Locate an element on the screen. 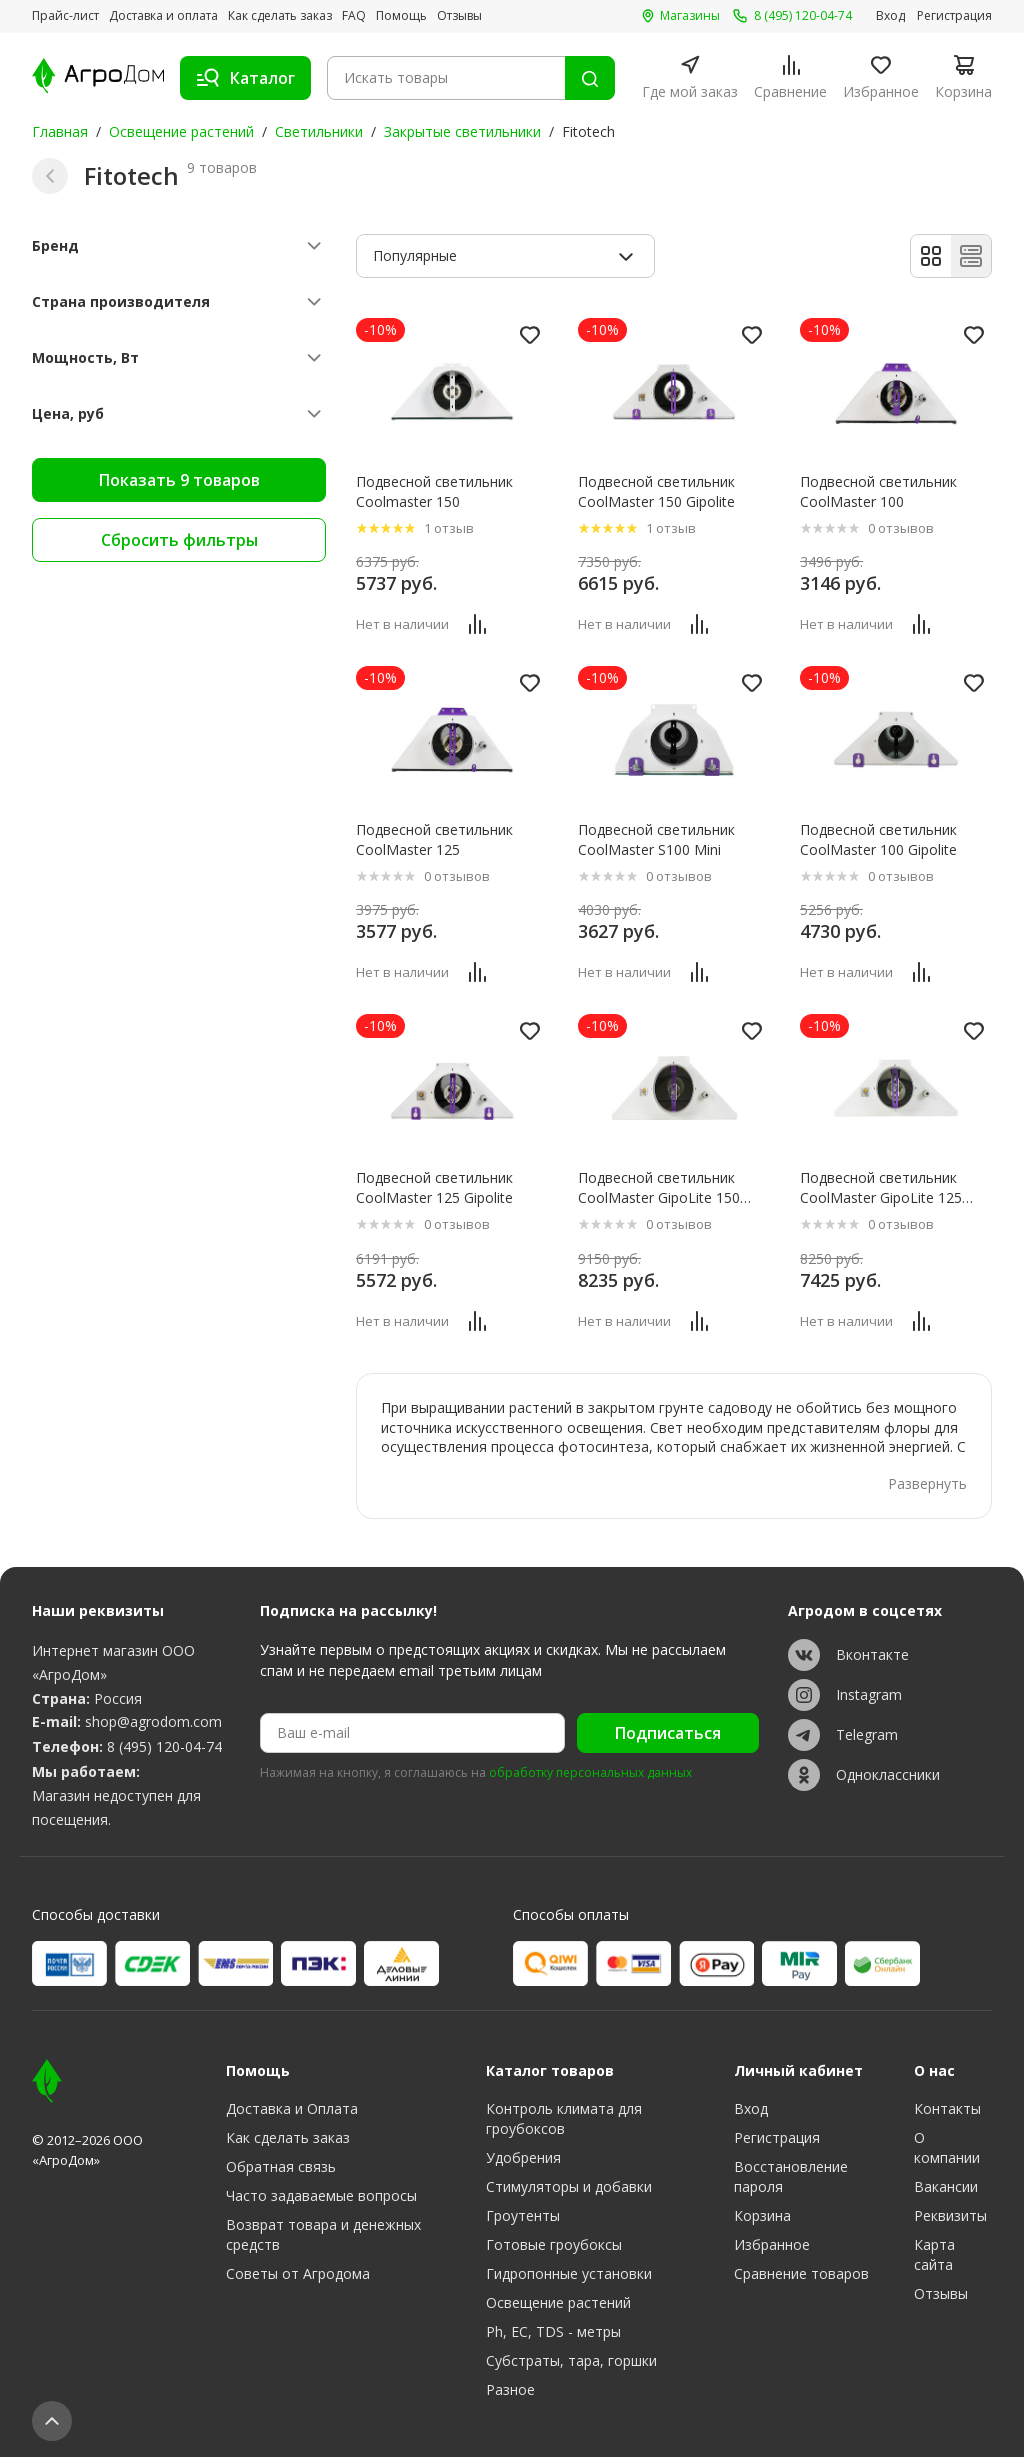 The width and height of the screenshot is (1024, 2457). FAQ is located at coordinates (354, 16).